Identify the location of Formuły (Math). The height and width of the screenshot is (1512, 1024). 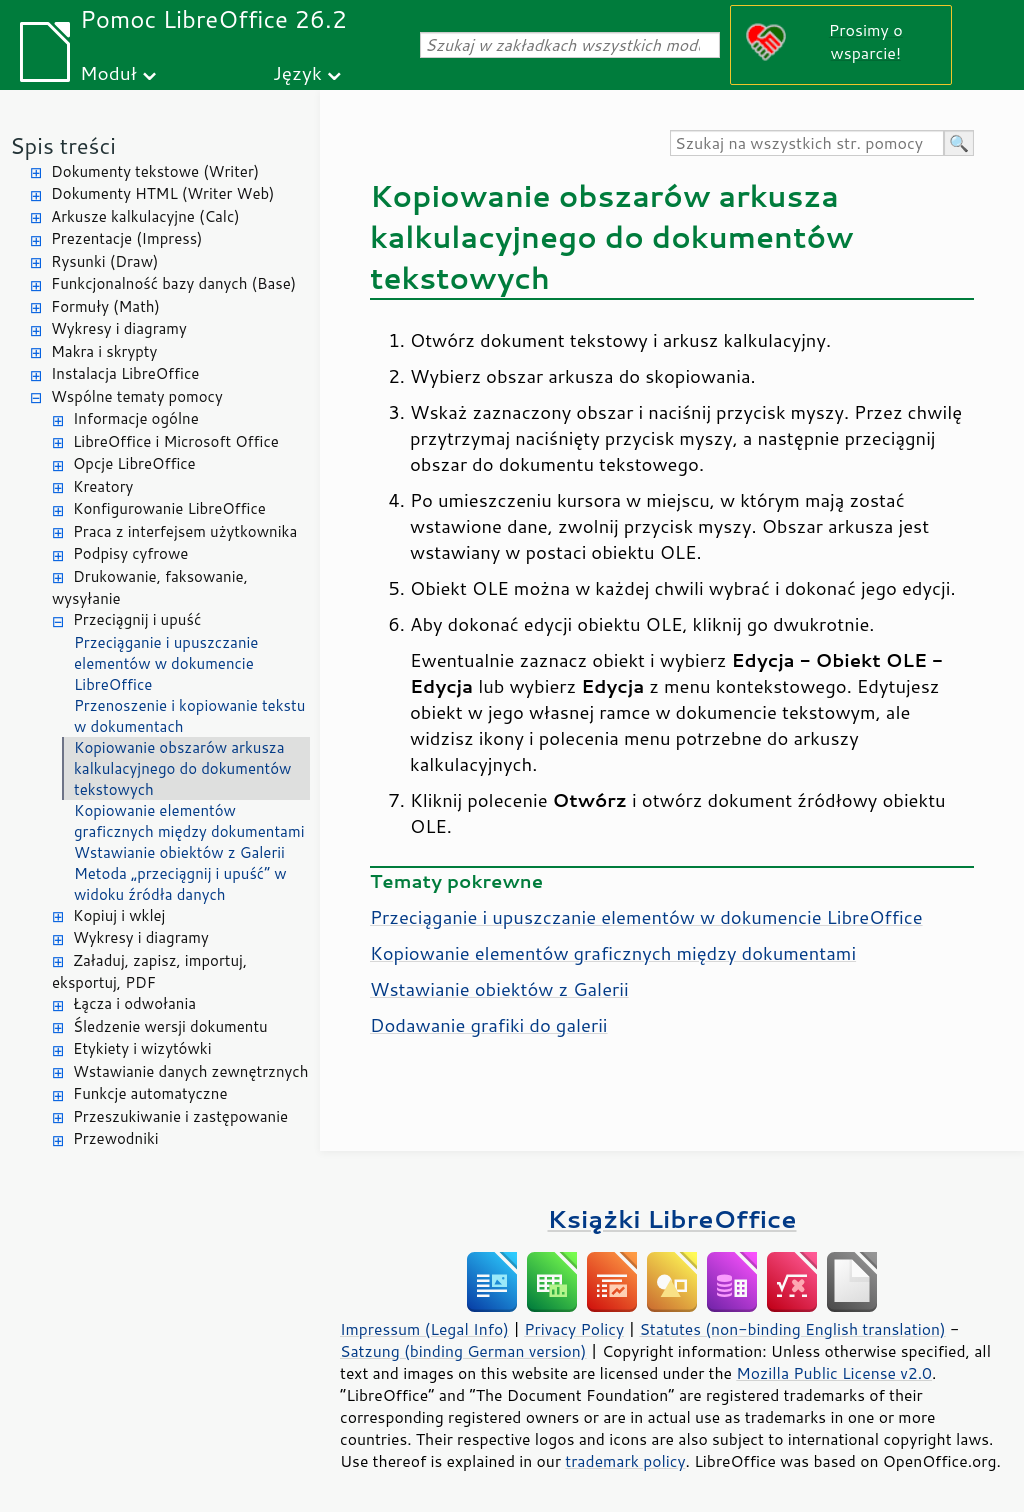
(105, 306).